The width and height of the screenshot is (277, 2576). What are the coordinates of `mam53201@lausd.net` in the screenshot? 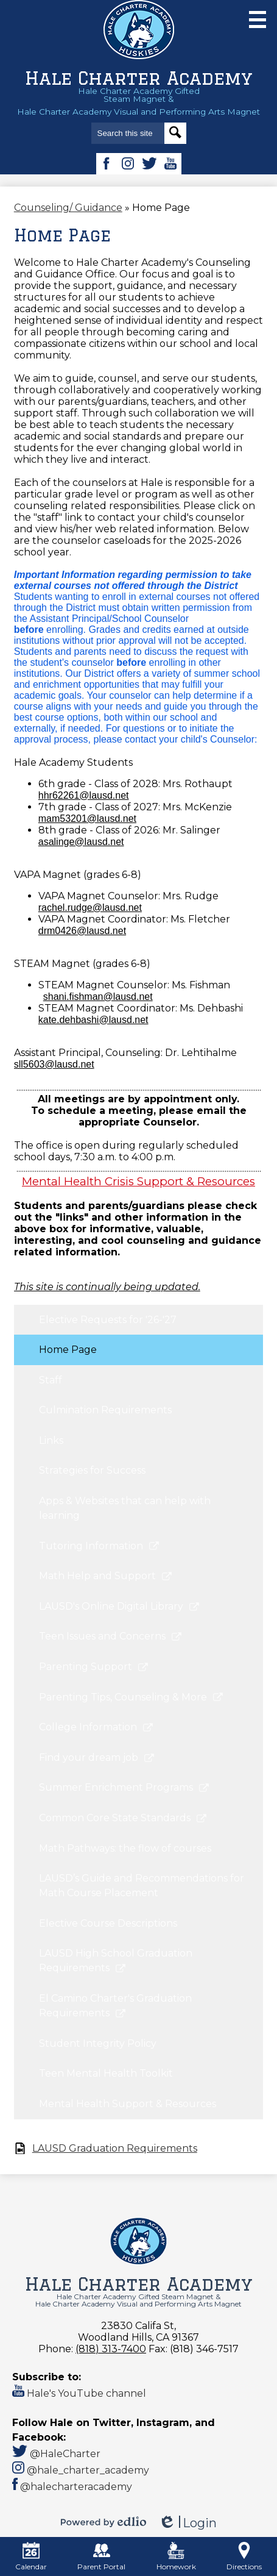 It's located at (87, 818).